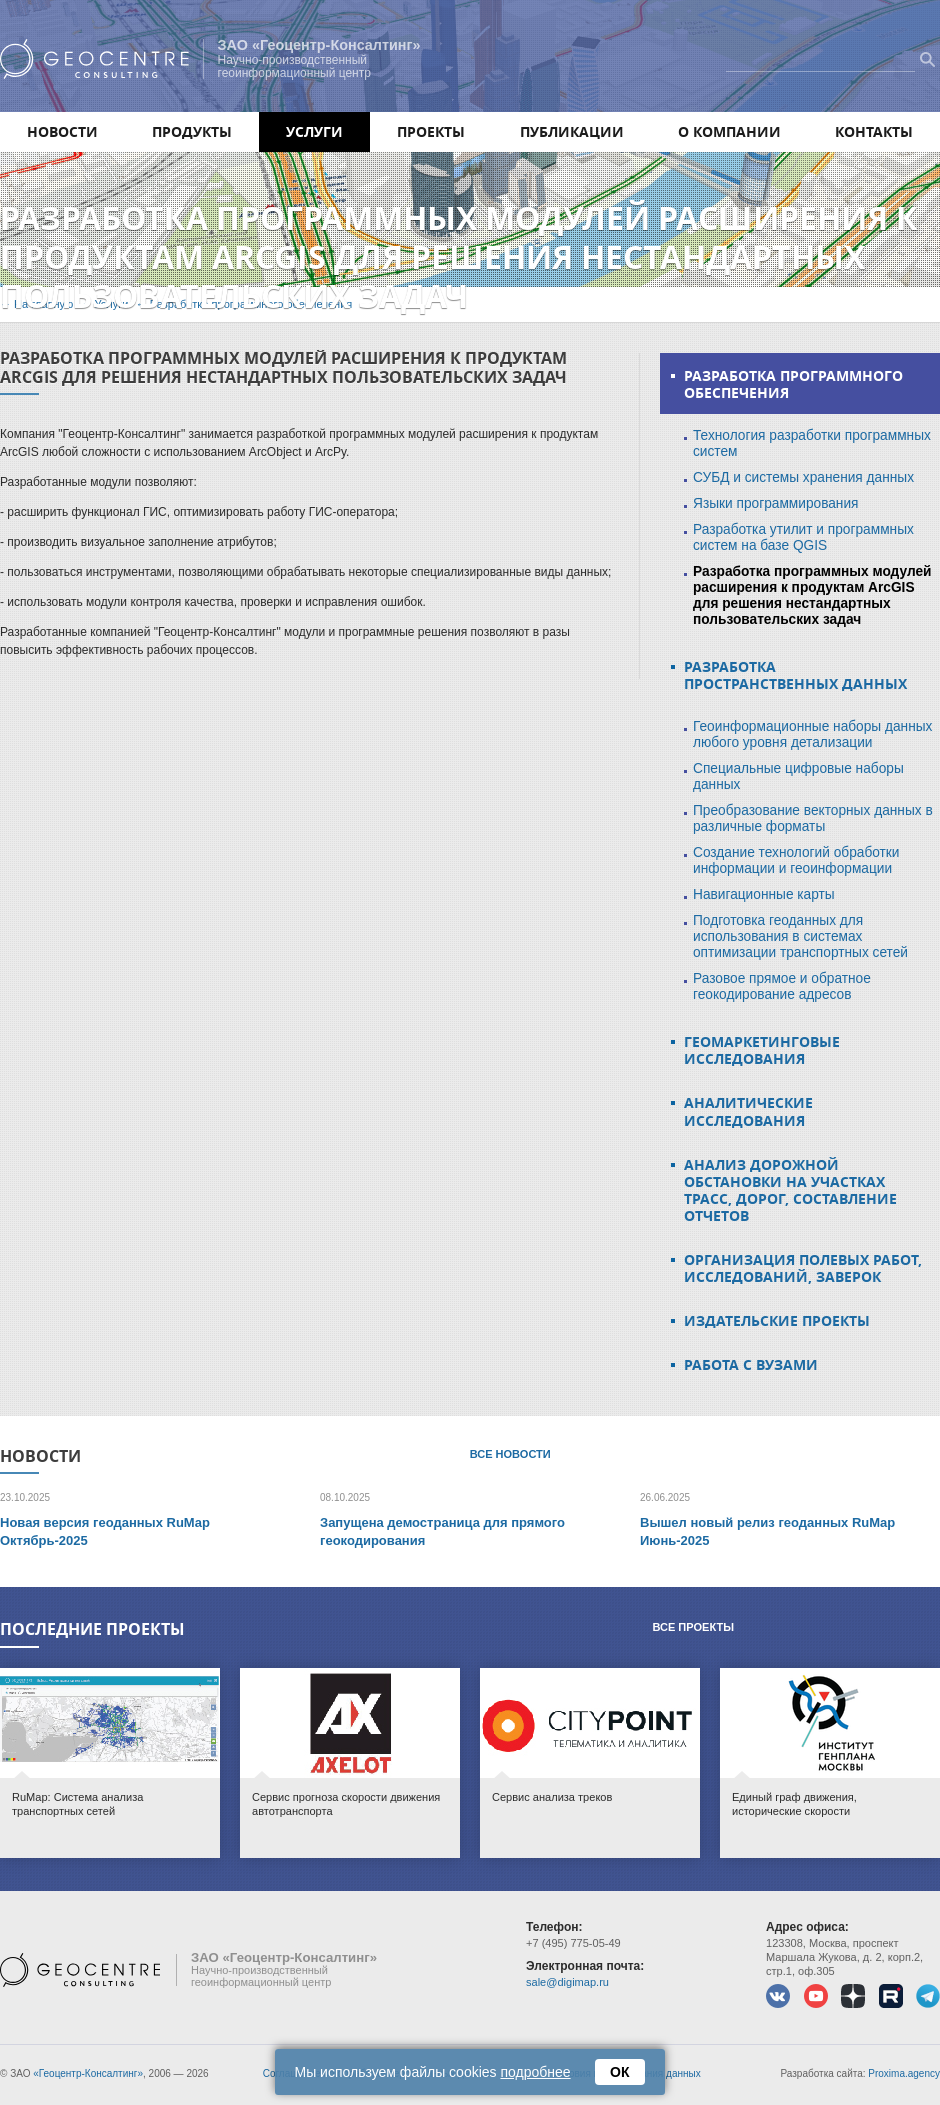 This screenshot has height=2105, width=940. What do you see at coordinates (803, 1268) in the screenshot?
I see `Организация полевых работ, исследований, заверок` at bounding box center [803, 1268].